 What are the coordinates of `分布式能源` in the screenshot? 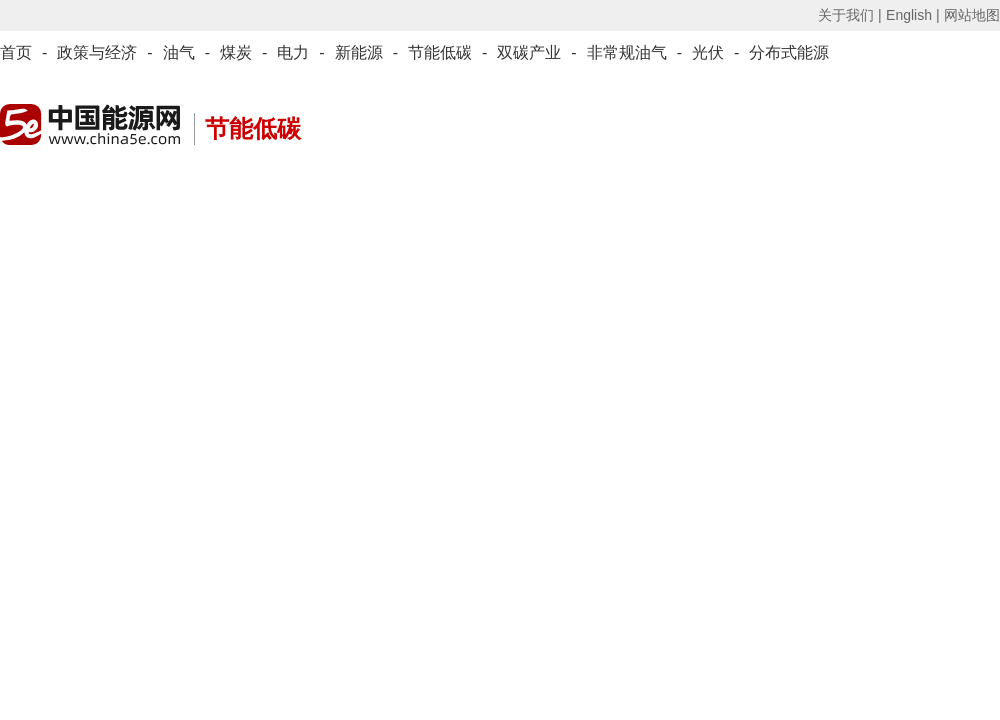 It's located at (789, 52).